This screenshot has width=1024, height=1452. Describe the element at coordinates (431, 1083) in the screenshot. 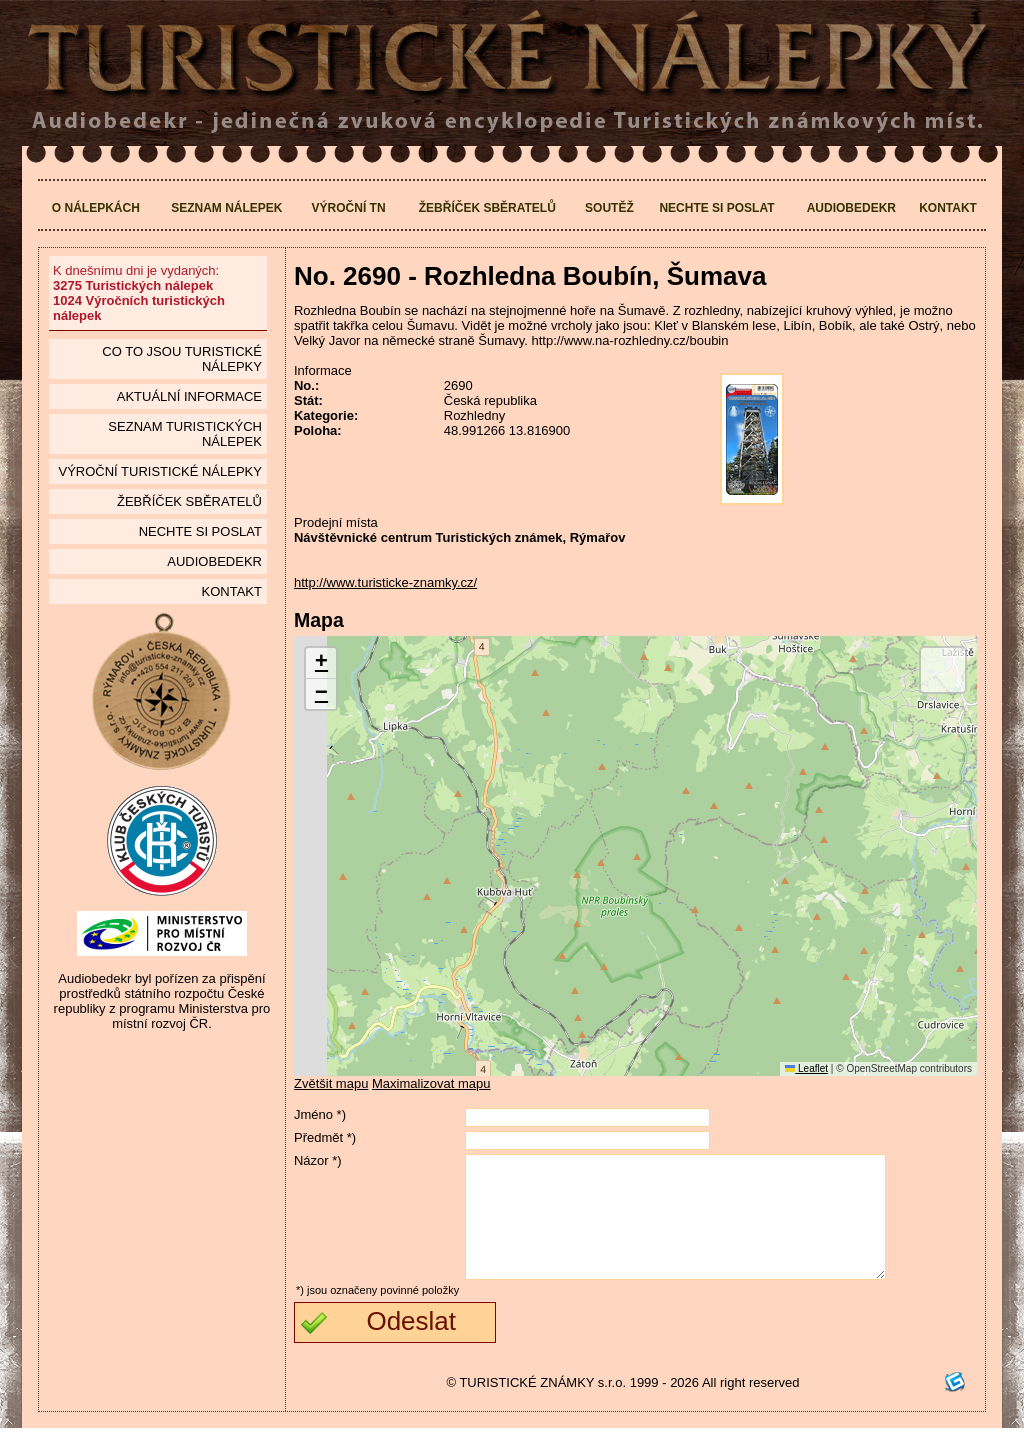

I see `Maximalizovat mapu` at that location.